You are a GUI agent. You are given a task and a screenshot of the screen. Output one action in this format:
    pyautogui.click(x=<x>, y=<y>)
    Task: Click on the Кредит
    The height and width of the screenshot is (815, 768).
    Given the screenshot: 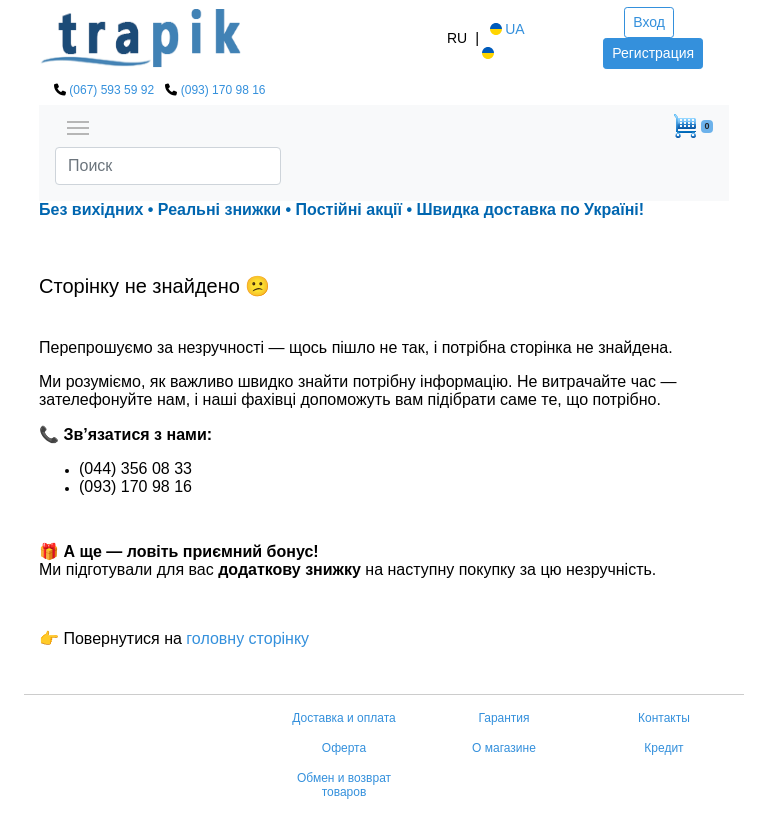 What is the action you would take?
    pyautogui.click(x=663, y=748)
    